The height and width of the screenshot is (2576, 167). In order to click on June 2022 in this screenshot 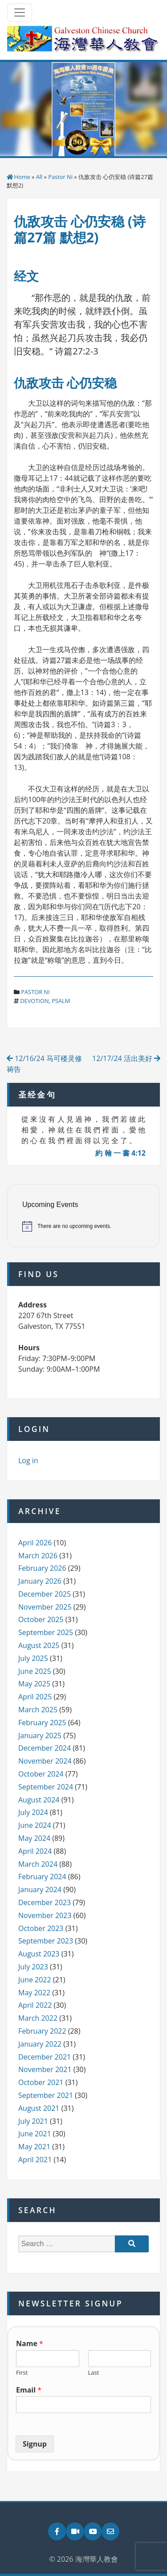, I will do `click(34, 1980)`.